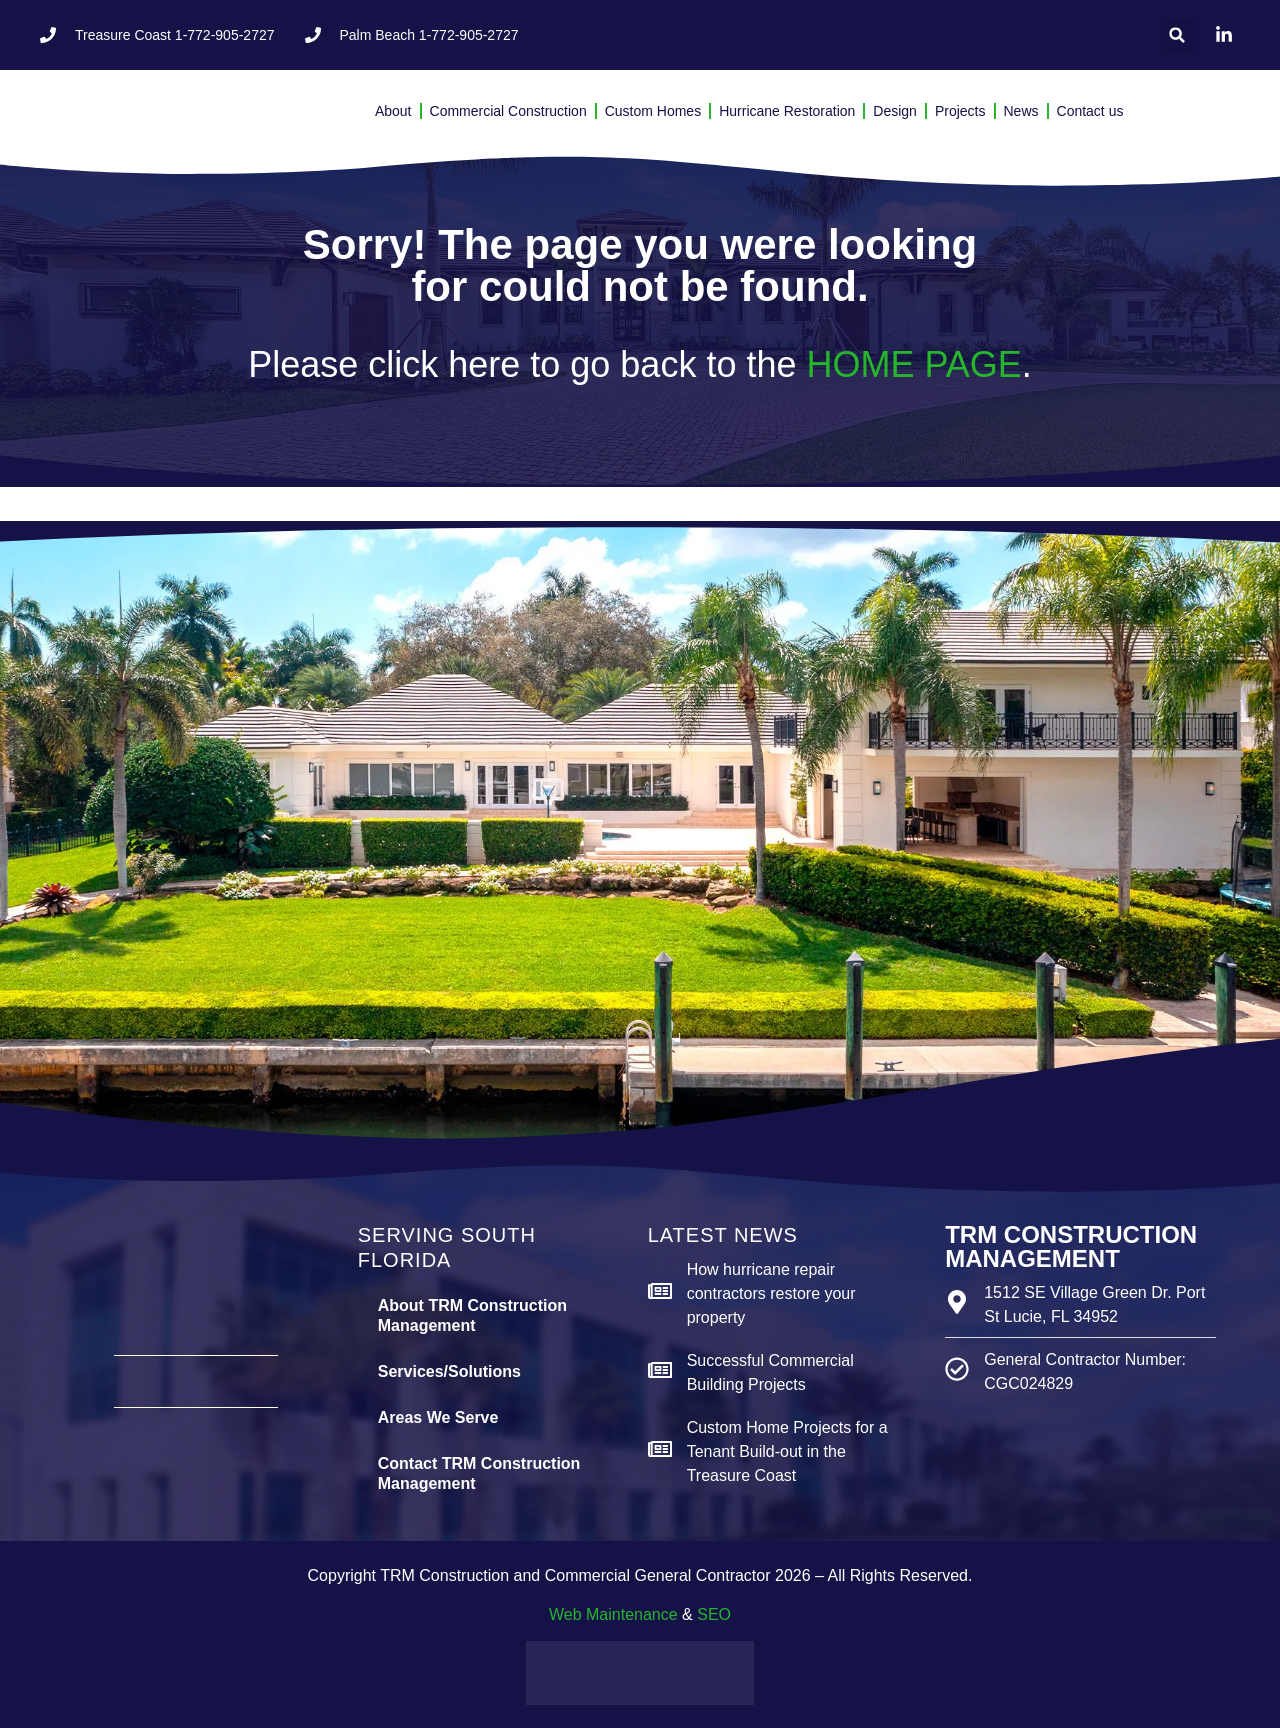  I want to click on Services/Solutions, so click(449, 1371).